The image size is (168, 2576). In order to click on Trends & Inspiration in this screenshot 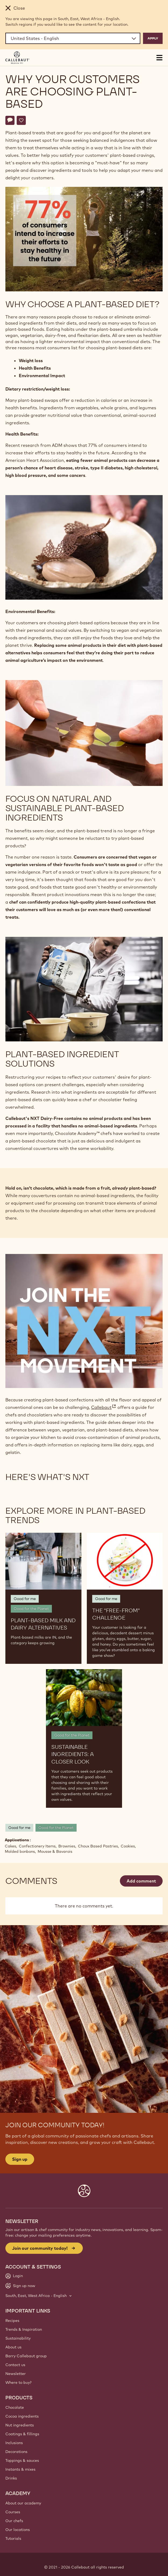, I will do `click(23, 2329)`.